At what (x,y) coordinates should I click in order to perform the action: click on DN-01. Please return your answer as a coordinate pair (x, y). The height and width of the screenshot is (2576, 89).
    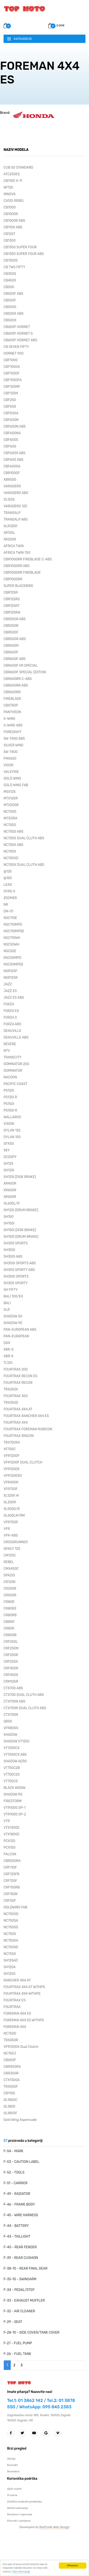
    Looking at the image, I should click on (8, 911).